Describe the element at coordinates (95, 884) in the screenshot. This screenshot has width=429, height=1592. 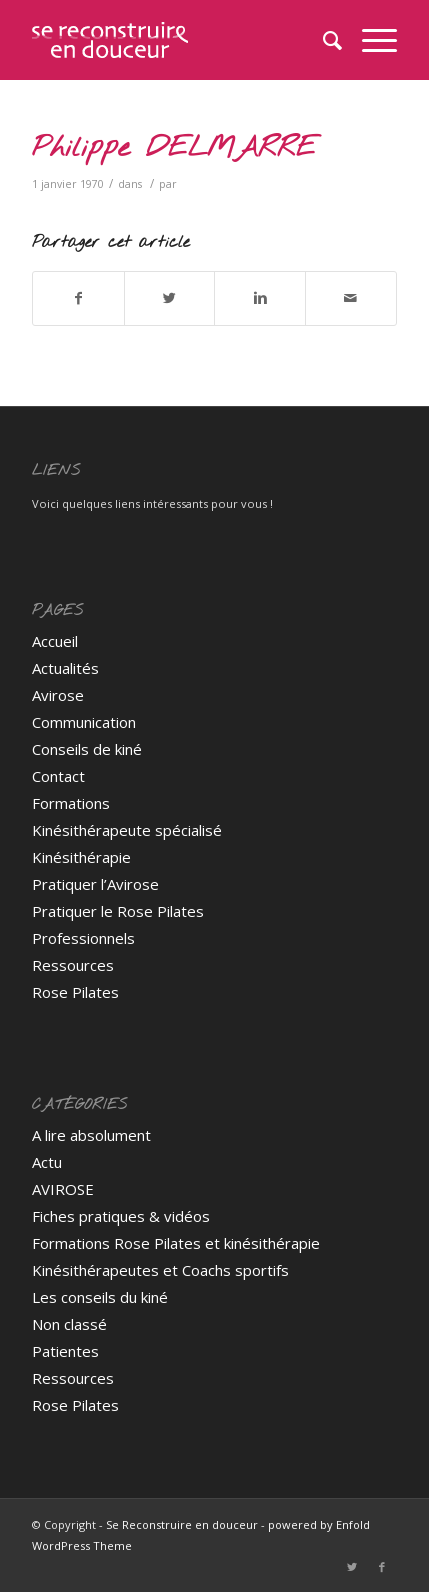
I see `Pratiquer l’Avirose` at that location.